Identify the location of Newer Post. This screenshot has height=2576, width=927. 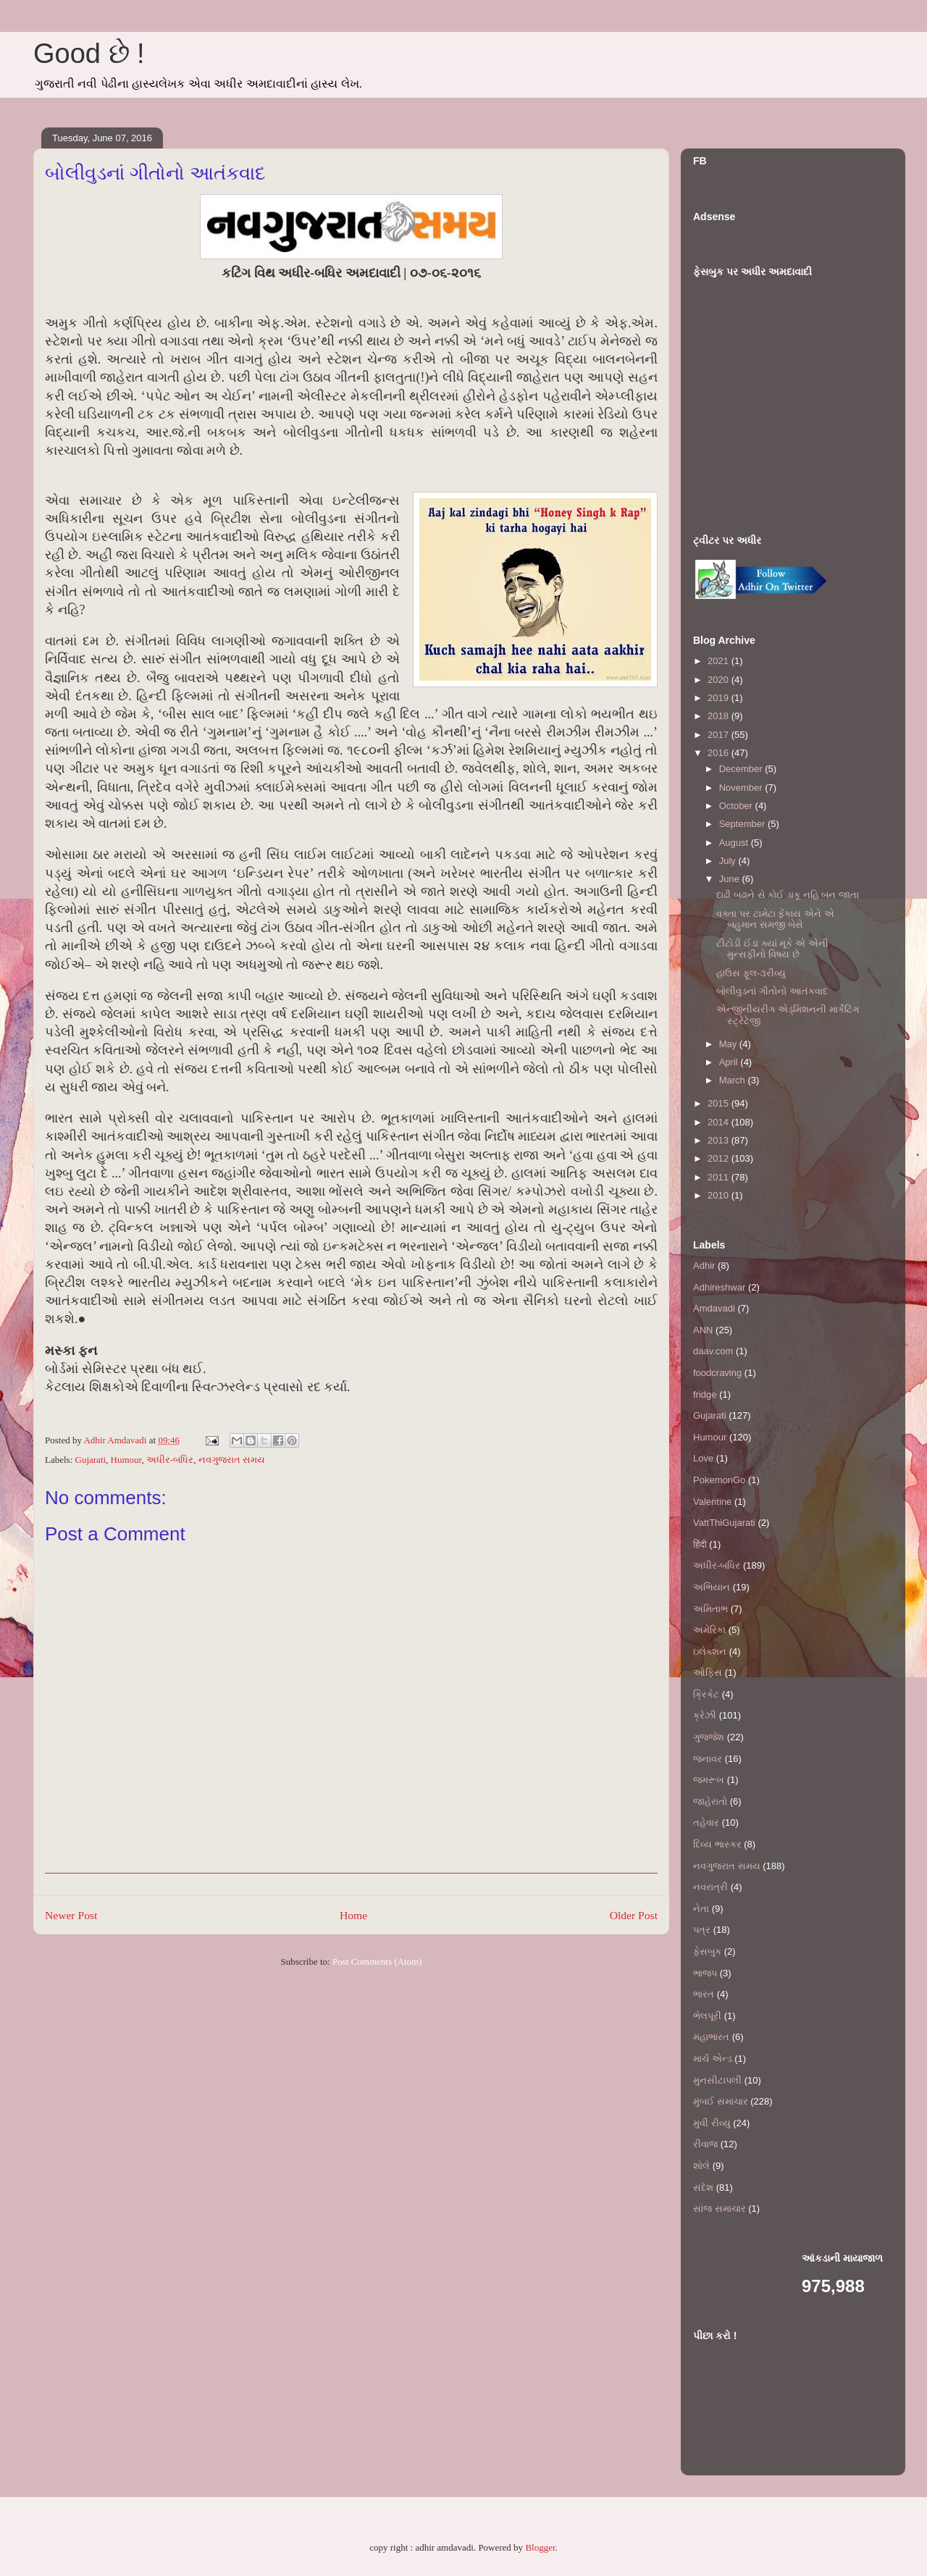
(71, 1915).